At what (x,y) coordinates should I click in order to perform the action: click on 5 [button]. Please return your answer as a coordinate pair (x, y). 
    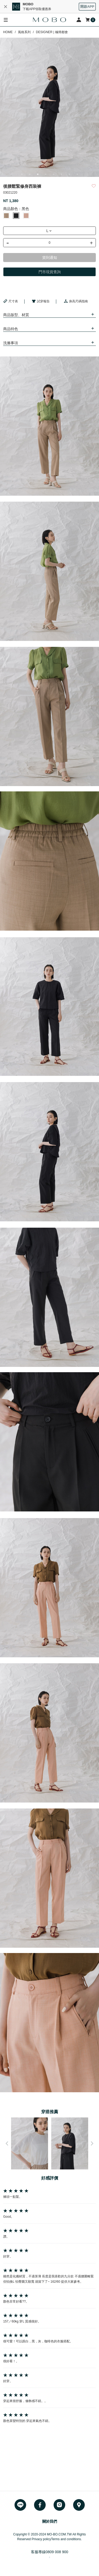
    Looking at the image, I should click on (53, 174).